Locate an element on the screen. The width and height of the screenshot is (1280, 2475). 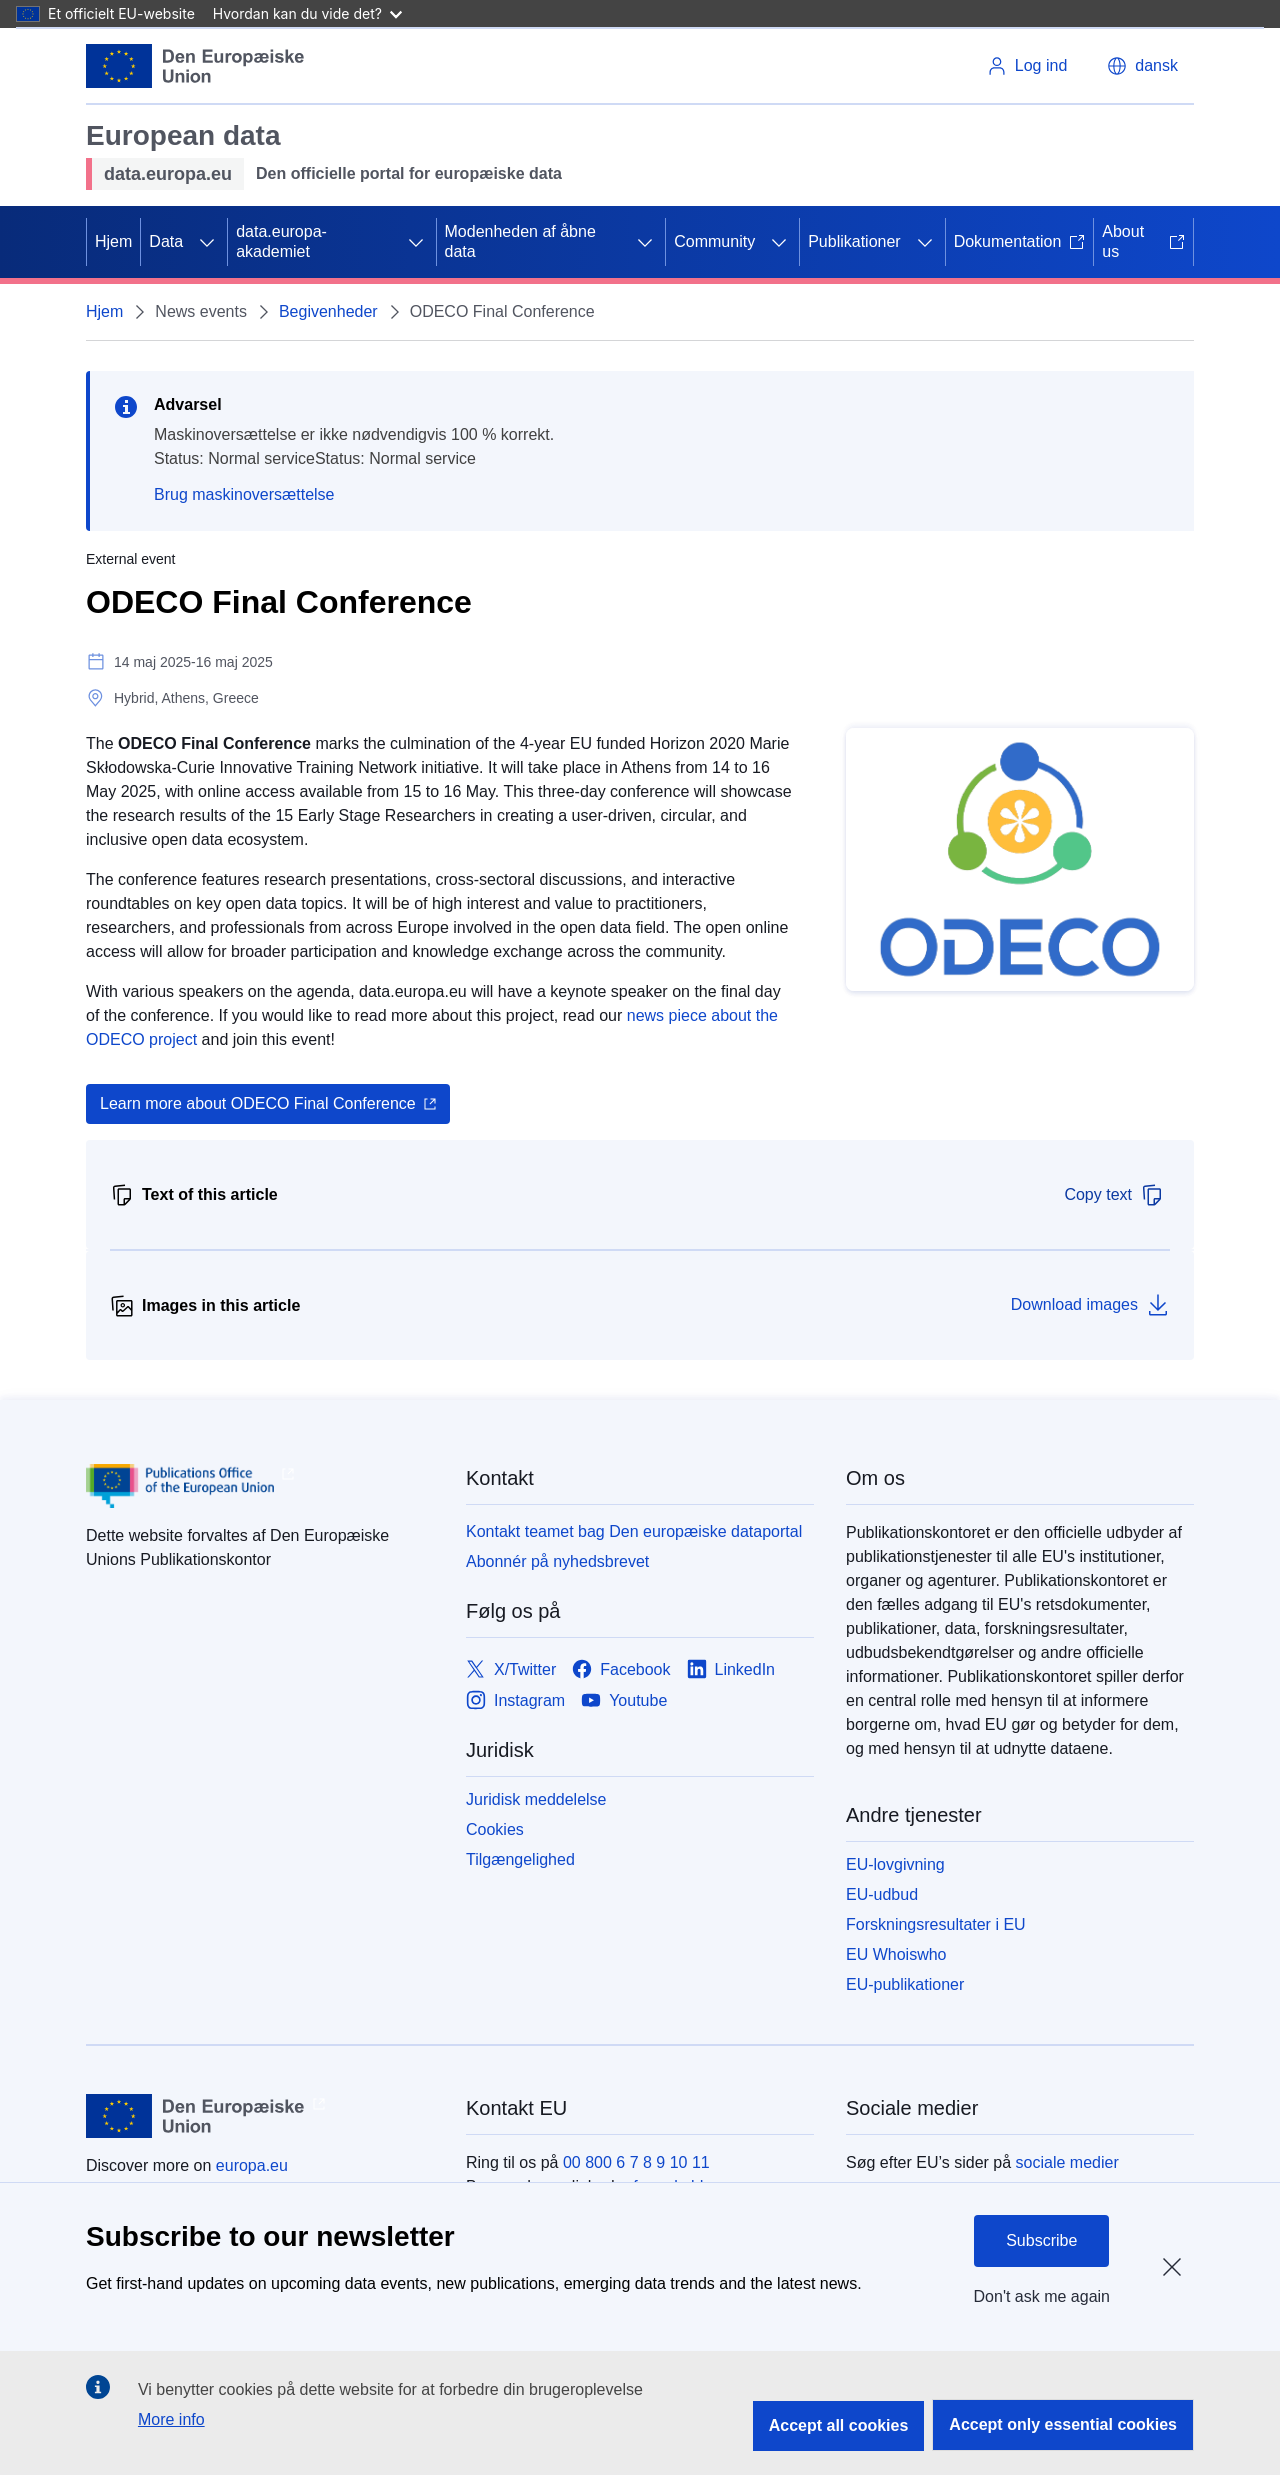
00 800 6 7 8 9 10 11 is located at coordinates (636, 2162).